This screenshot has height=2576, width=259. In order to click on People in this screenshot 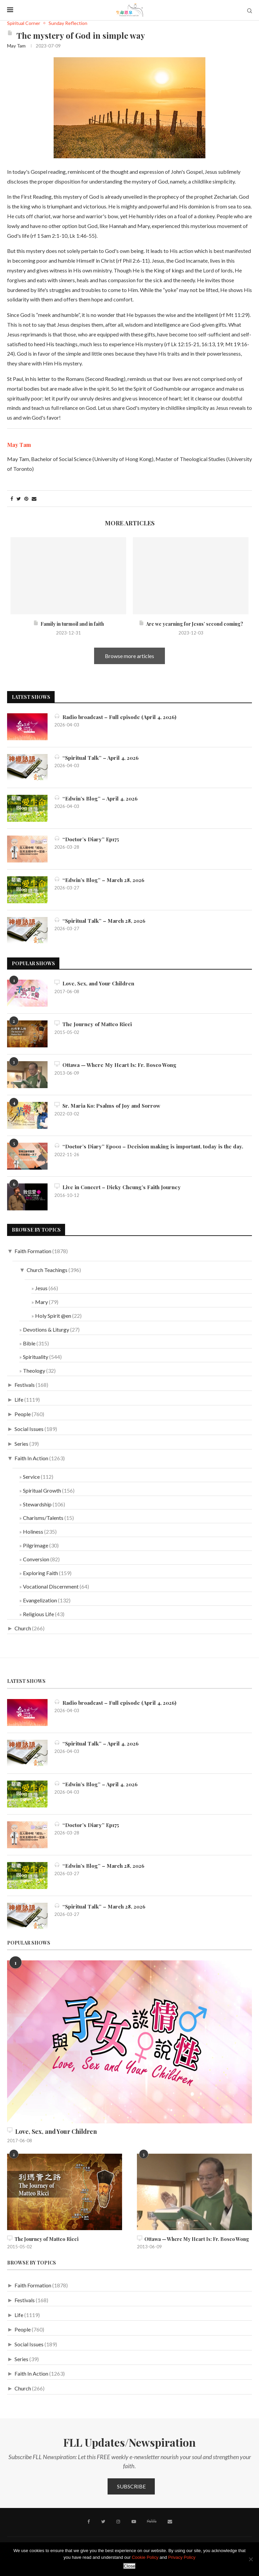, I will do `click(23, 1414)`.